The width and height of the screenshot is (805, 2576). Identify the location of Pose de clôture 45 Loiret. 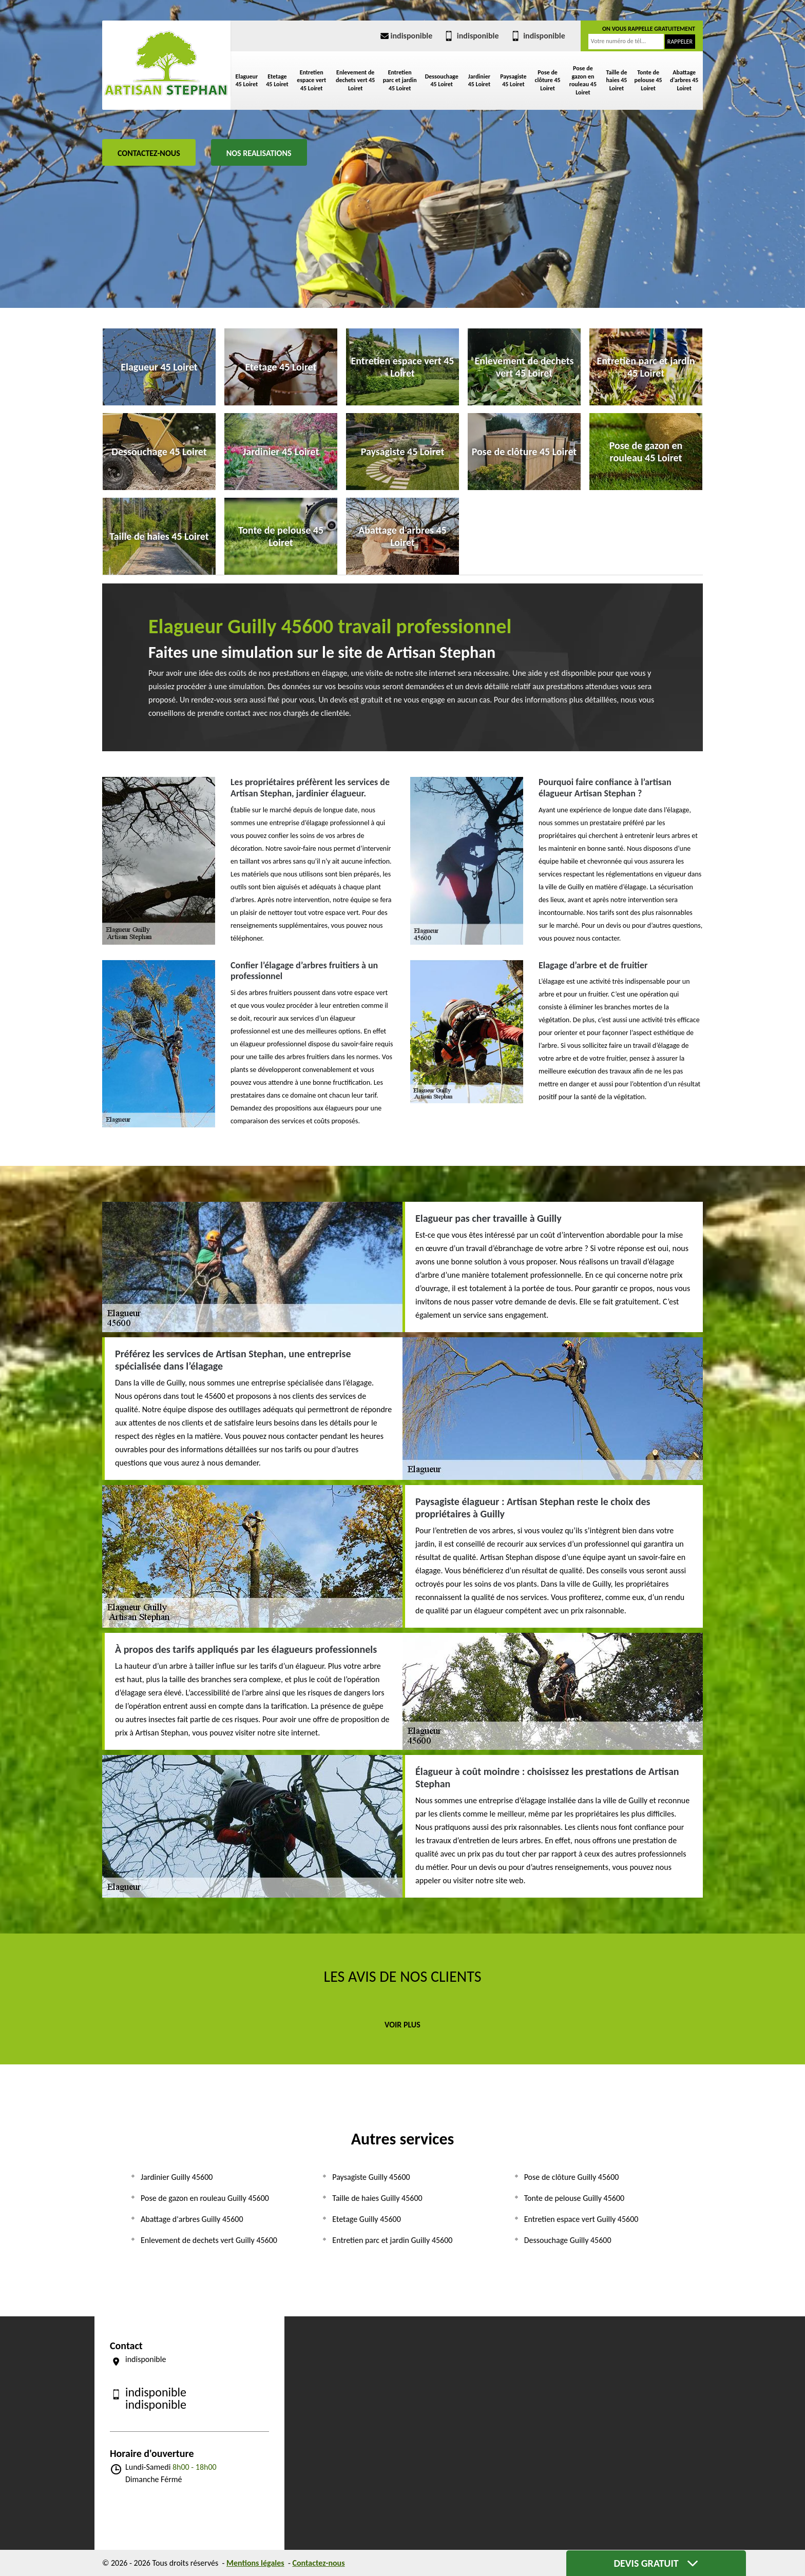
(548, 80).